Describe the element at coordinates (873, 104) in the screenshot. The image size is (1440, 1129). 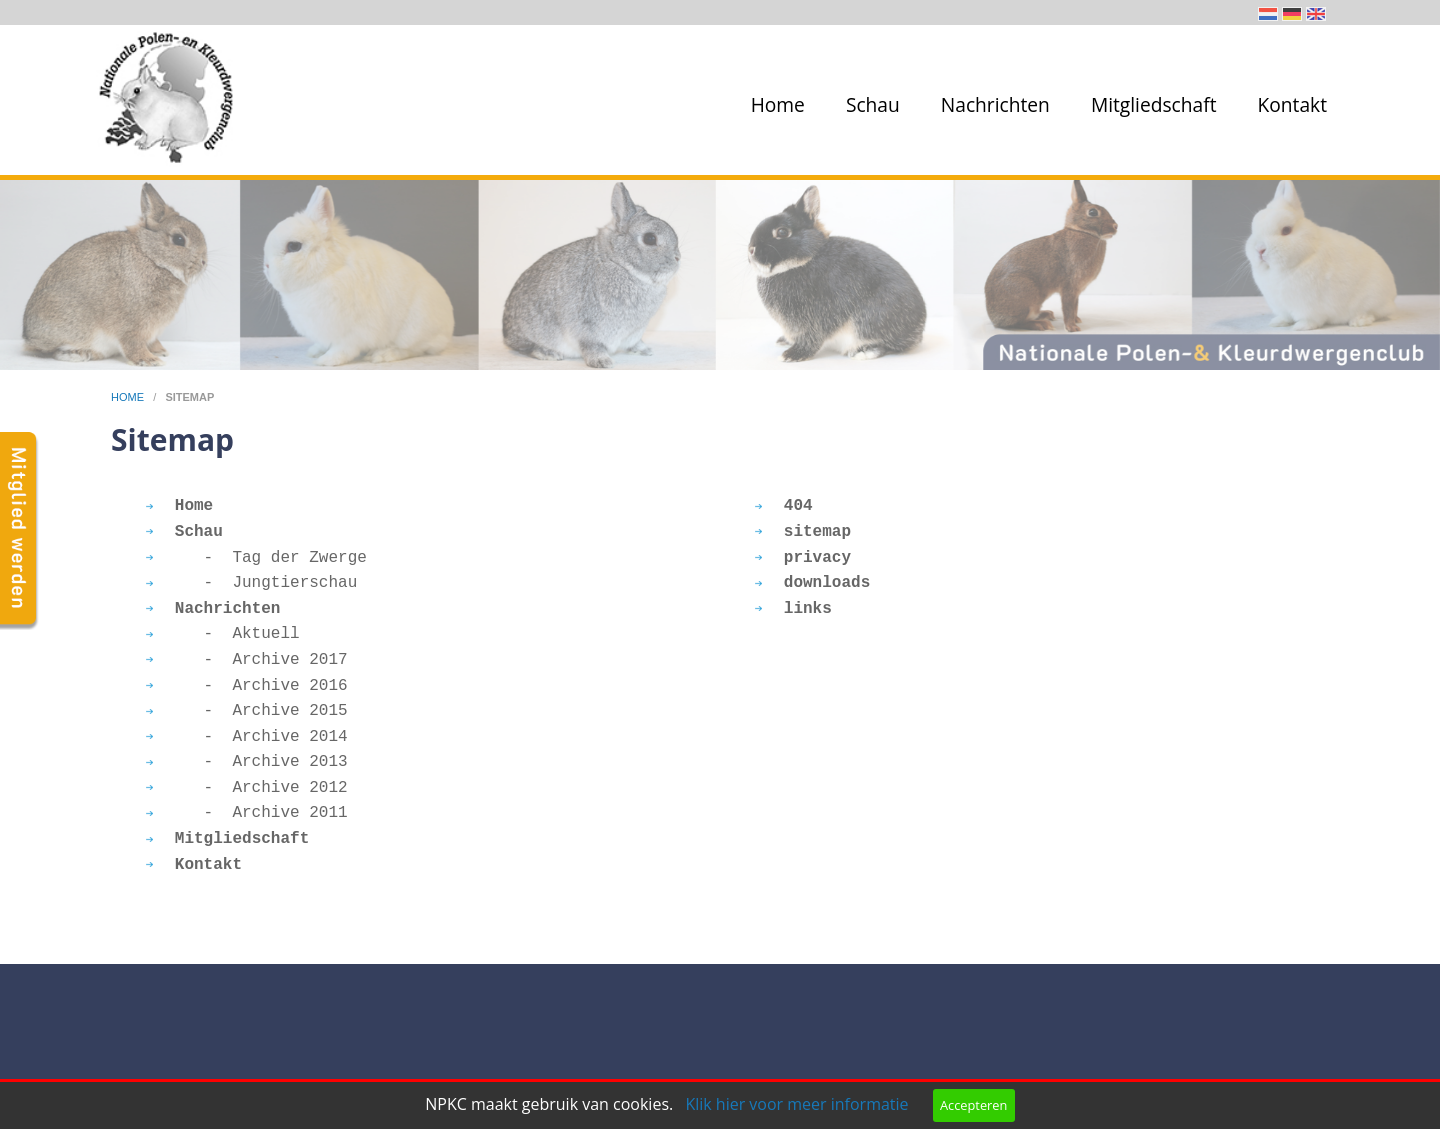
I see `Schau` at that location.